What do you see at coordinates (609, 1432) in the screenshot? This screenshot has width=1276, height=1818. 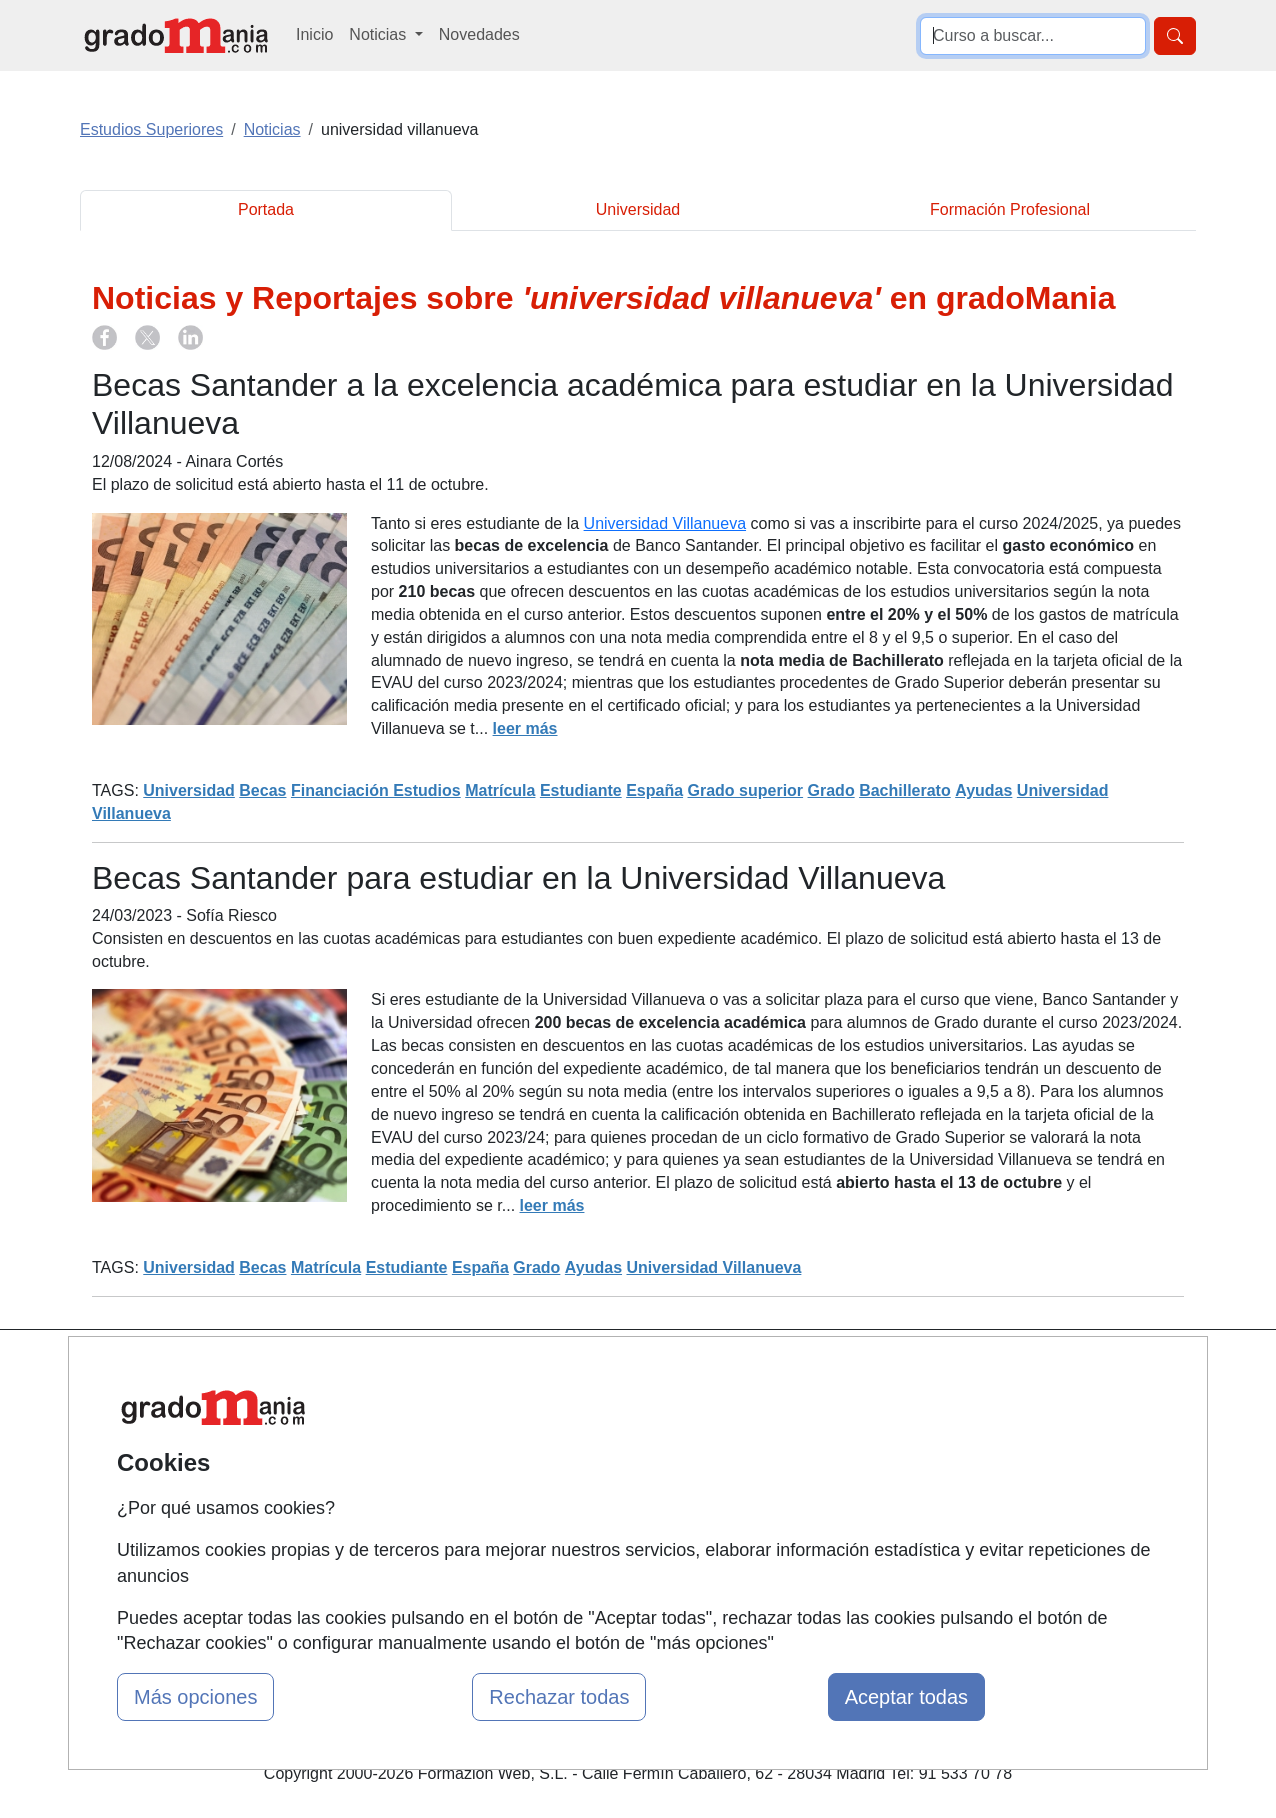 I see `Cursos FP` at bounding box center [609, 1432].